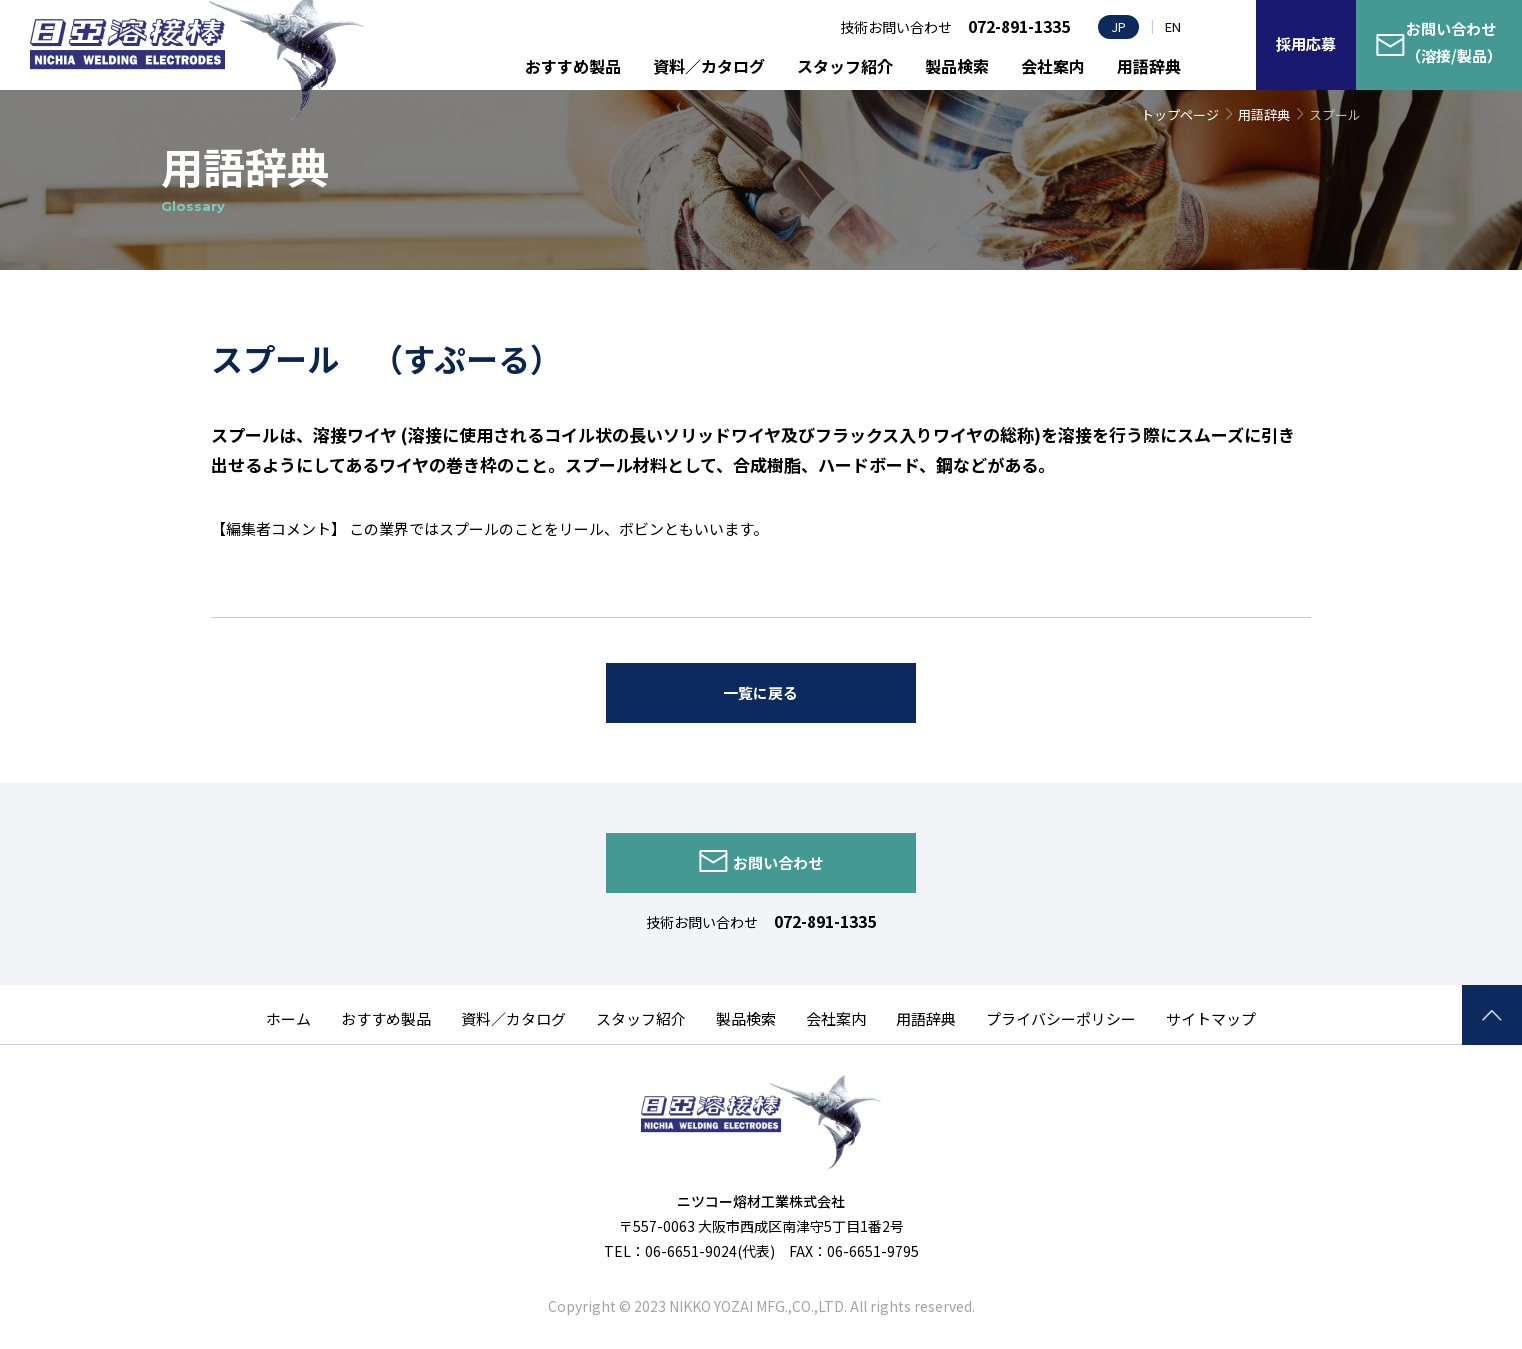 This screenshot has height=1349, width=1522. Describe the element at coordinates (825, 921) in the screenshot. I see `072-891-1335` at that location.